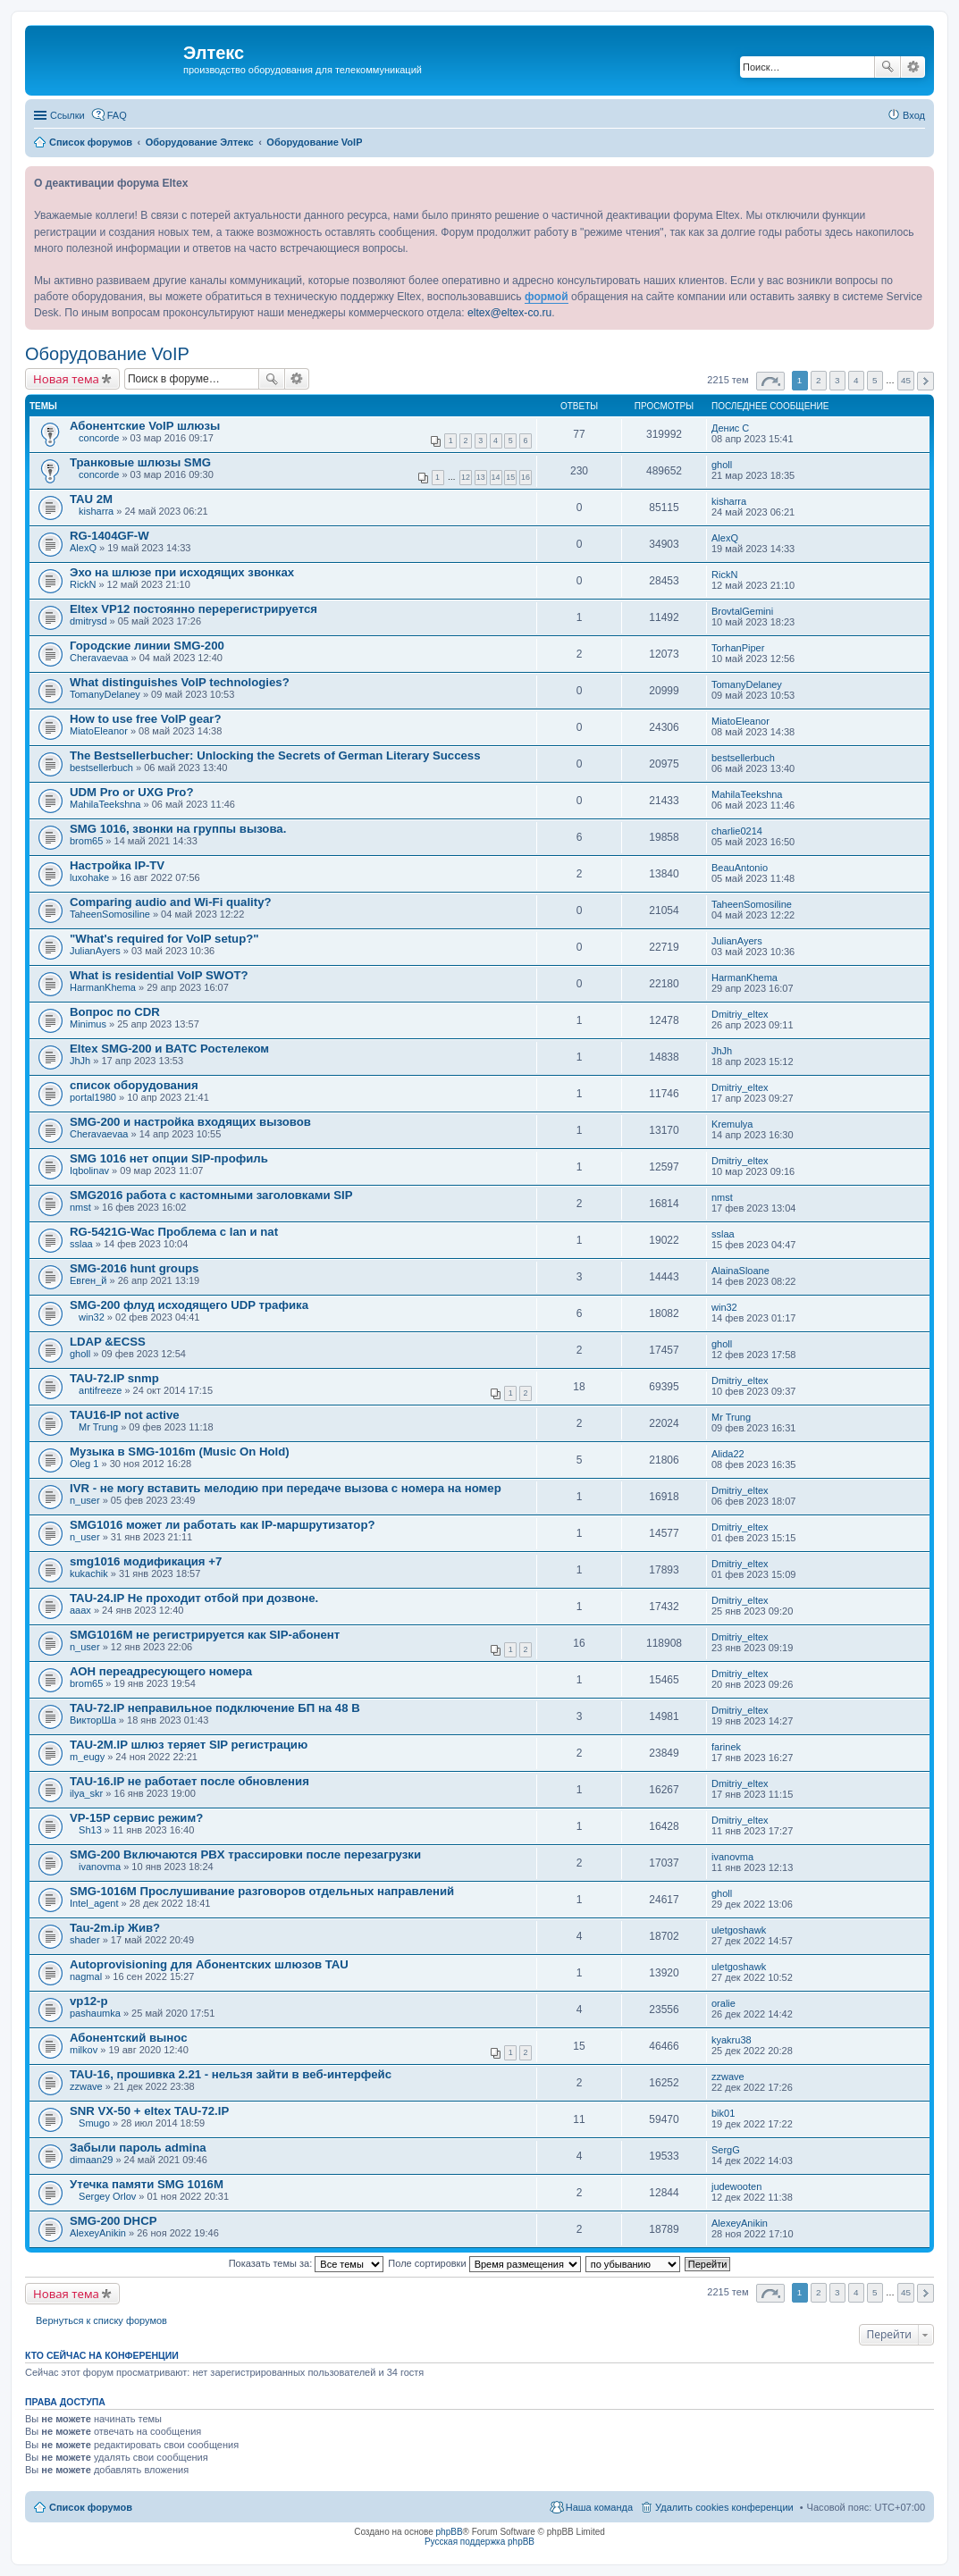 The width and height of the screenshot is (959, 2576). Describe the element at coordinates (92, 1317) in the screenshot. I see `win32` at that location.